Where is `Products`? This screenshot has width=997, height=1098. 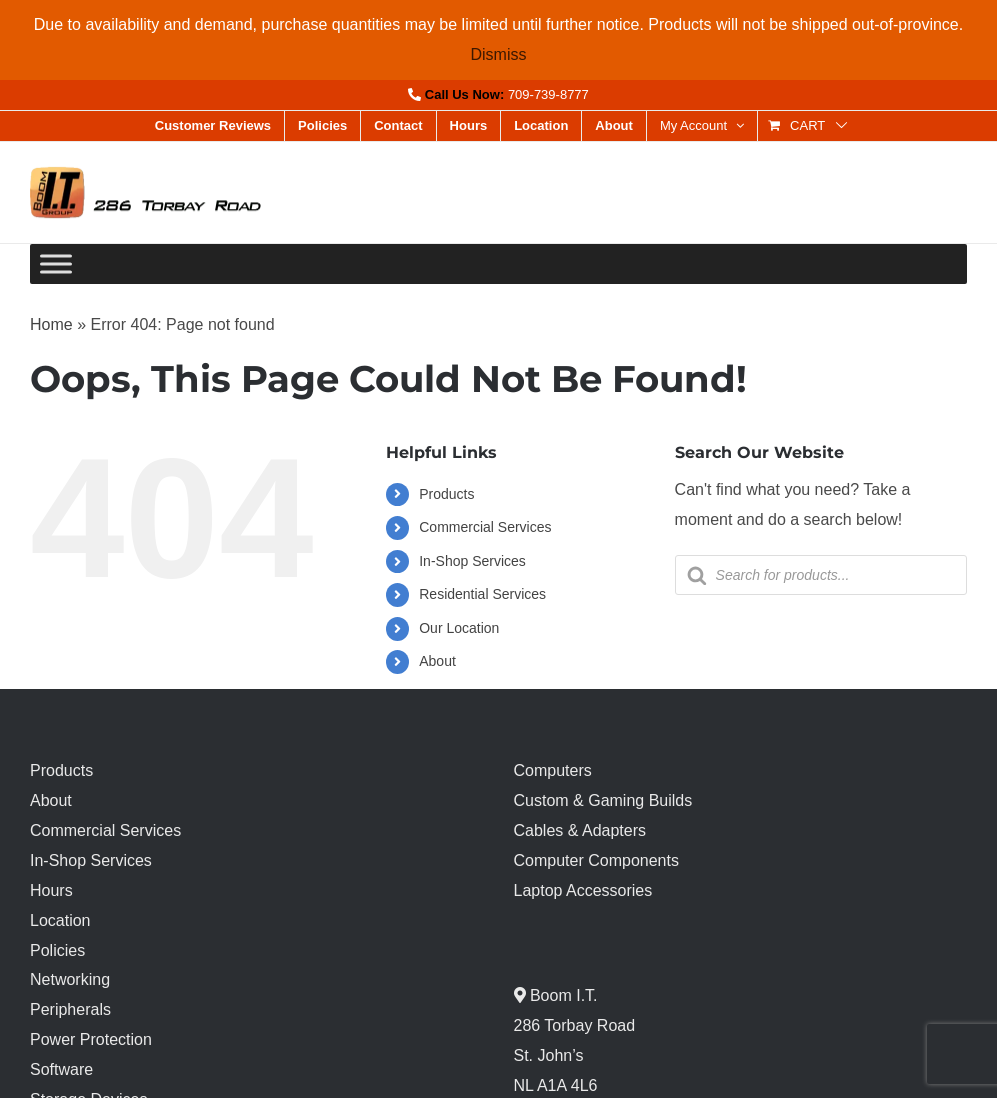
Products is located at coordinates (446, 494).